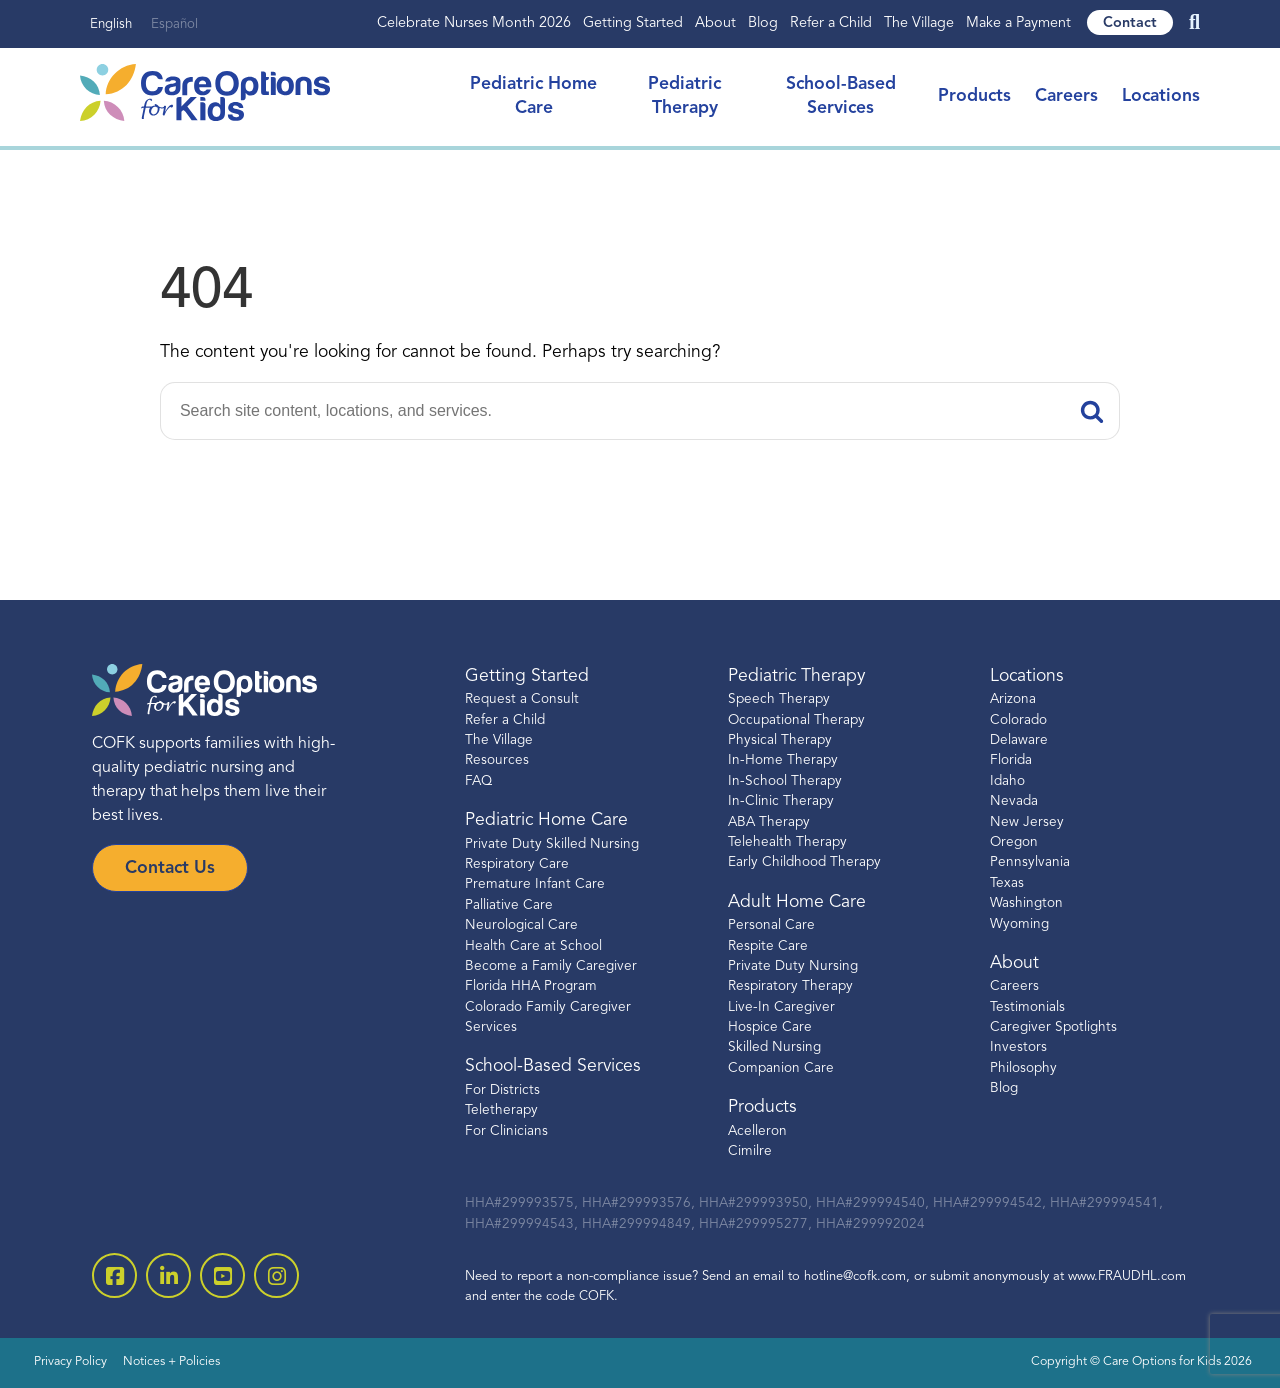 The width and height of the screenshot is (1280, 1388). I want to click on Pediatric Therapy, so click(796, 676).